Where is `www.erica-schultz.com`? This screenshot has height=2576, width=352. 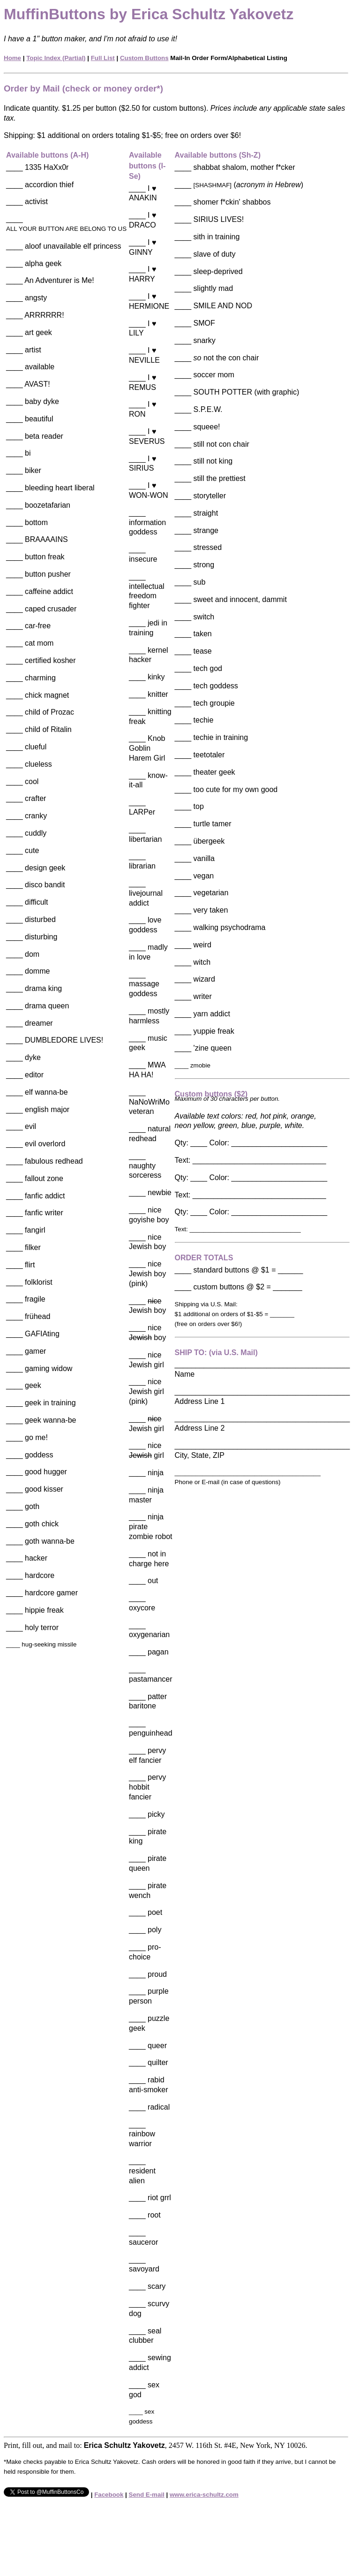 www.erica-schultz.com is located at coordinates (204, 2494).